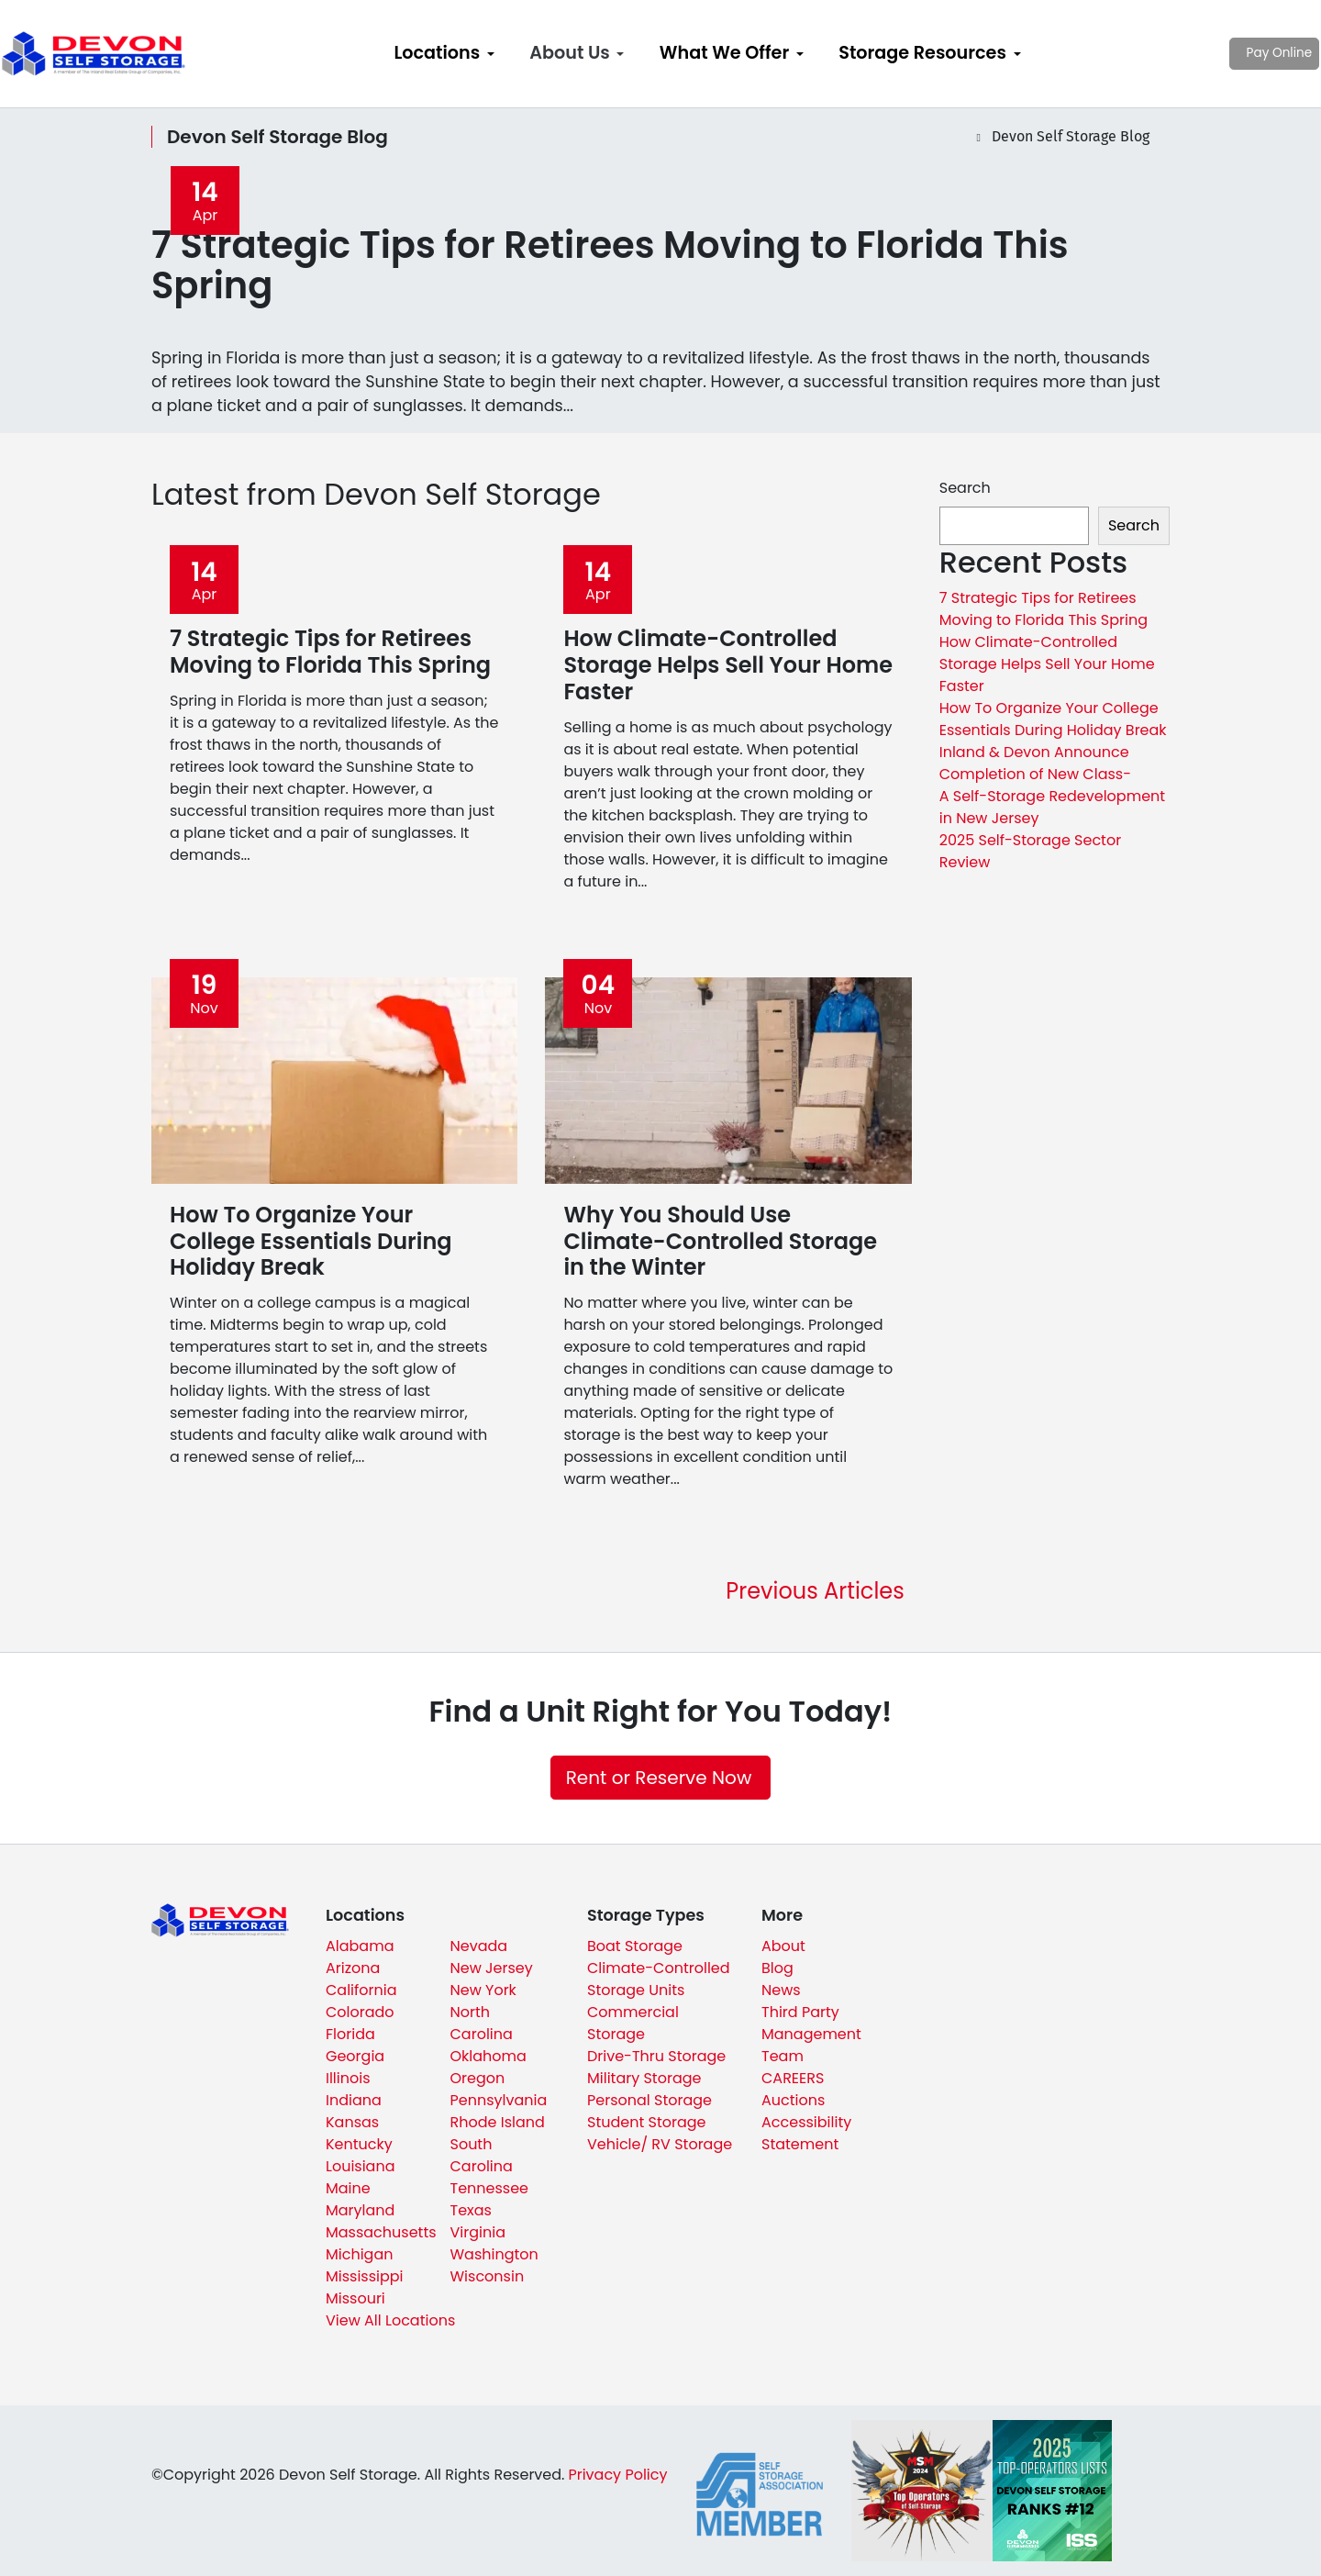 The height and width of the screenshot is (2576, 1321). Describe the element at coordinates (444, 53) in the screenshot. I see `[menuitem]` at that location.